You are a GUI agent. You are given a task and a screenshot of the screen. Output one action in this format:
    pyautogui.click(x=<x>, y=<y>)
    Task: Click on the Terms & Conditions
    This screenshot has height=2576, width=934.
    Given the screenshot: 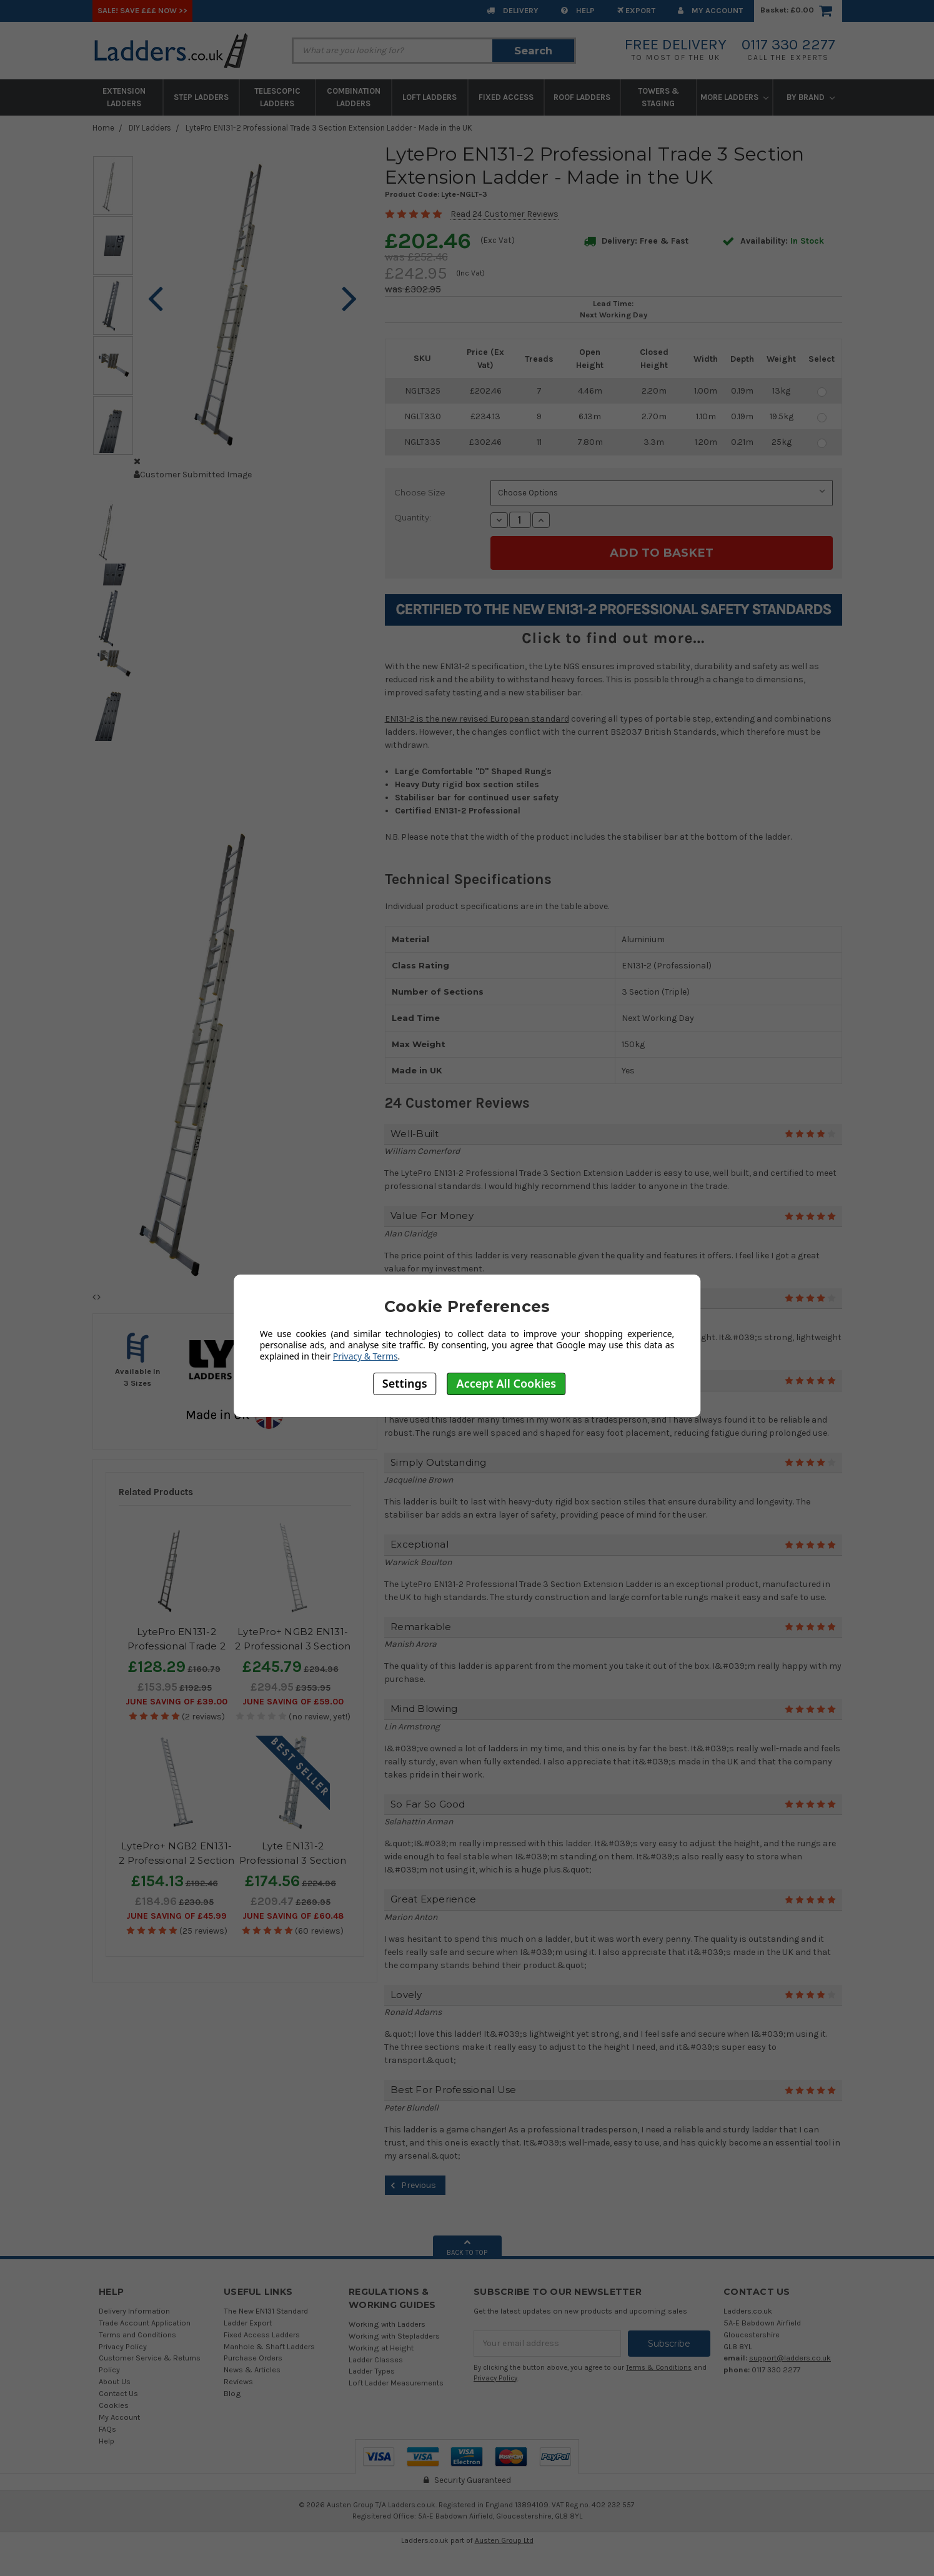 What is the action you would take?
    pyautogui.click(x=659, y=2368)
    